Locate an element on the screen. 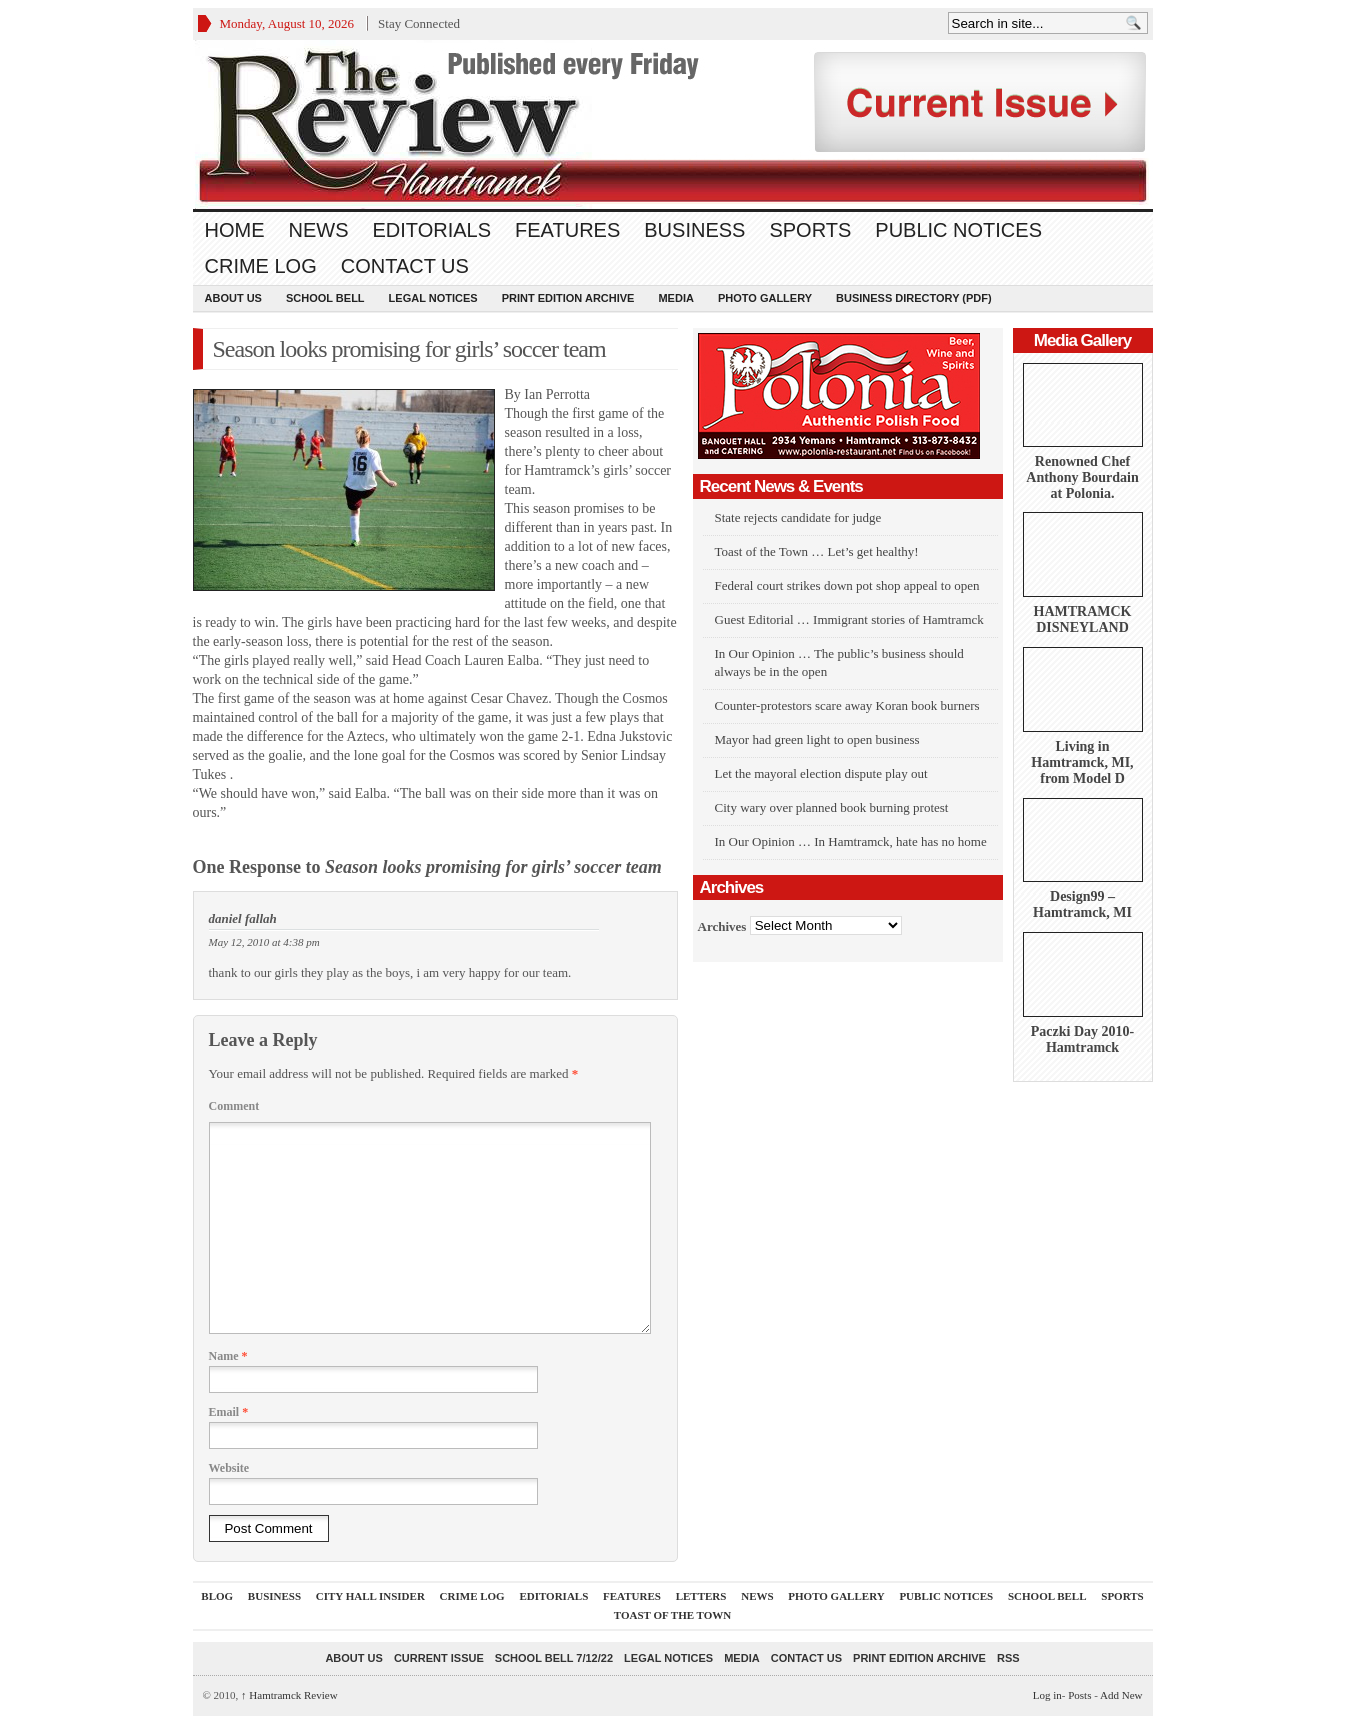  Photo Gallery is located at coordinates (765, 298).